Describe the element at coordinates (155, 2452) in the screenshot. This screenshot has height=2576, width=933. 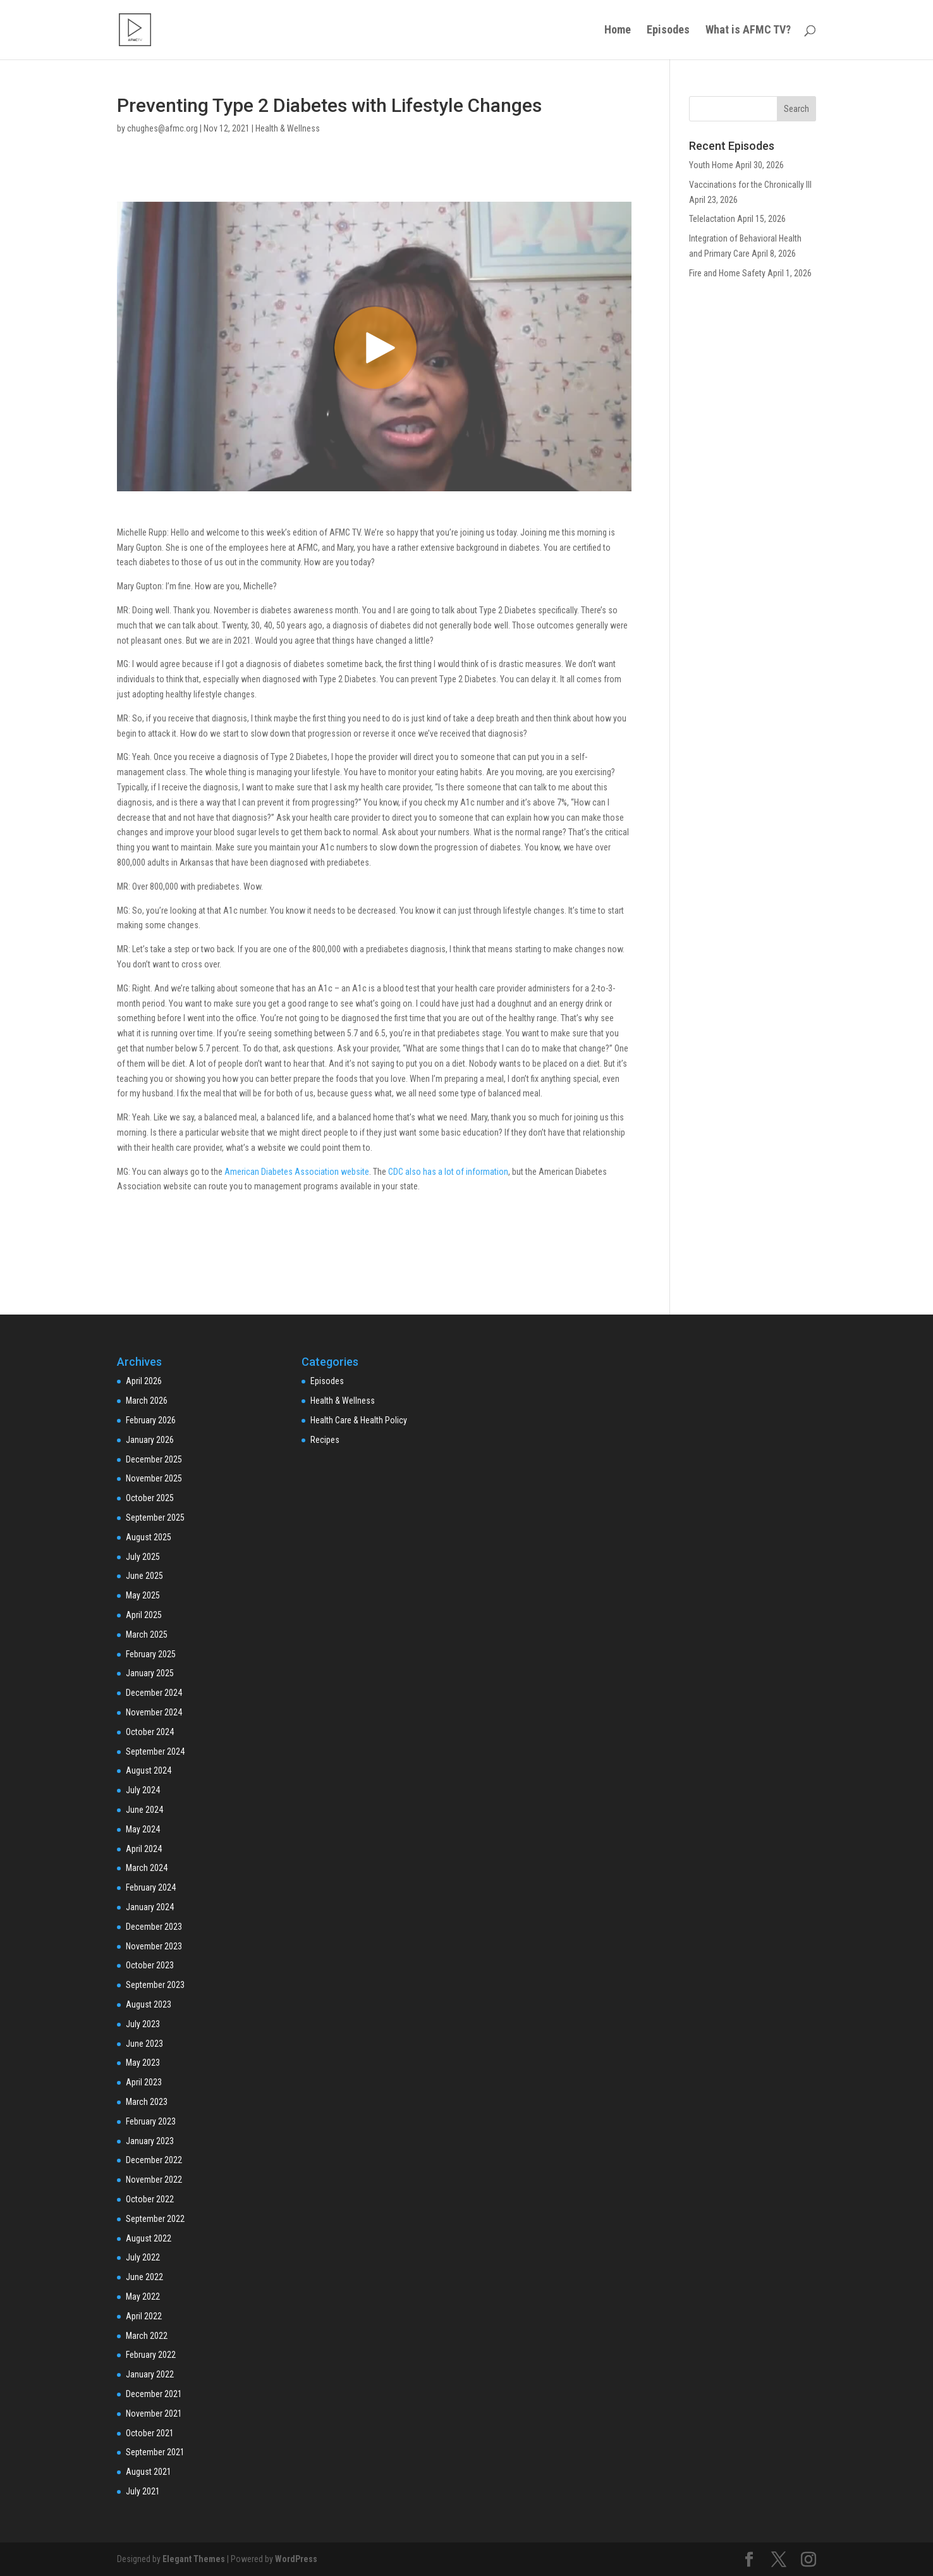
I see `September 2021` at that location.